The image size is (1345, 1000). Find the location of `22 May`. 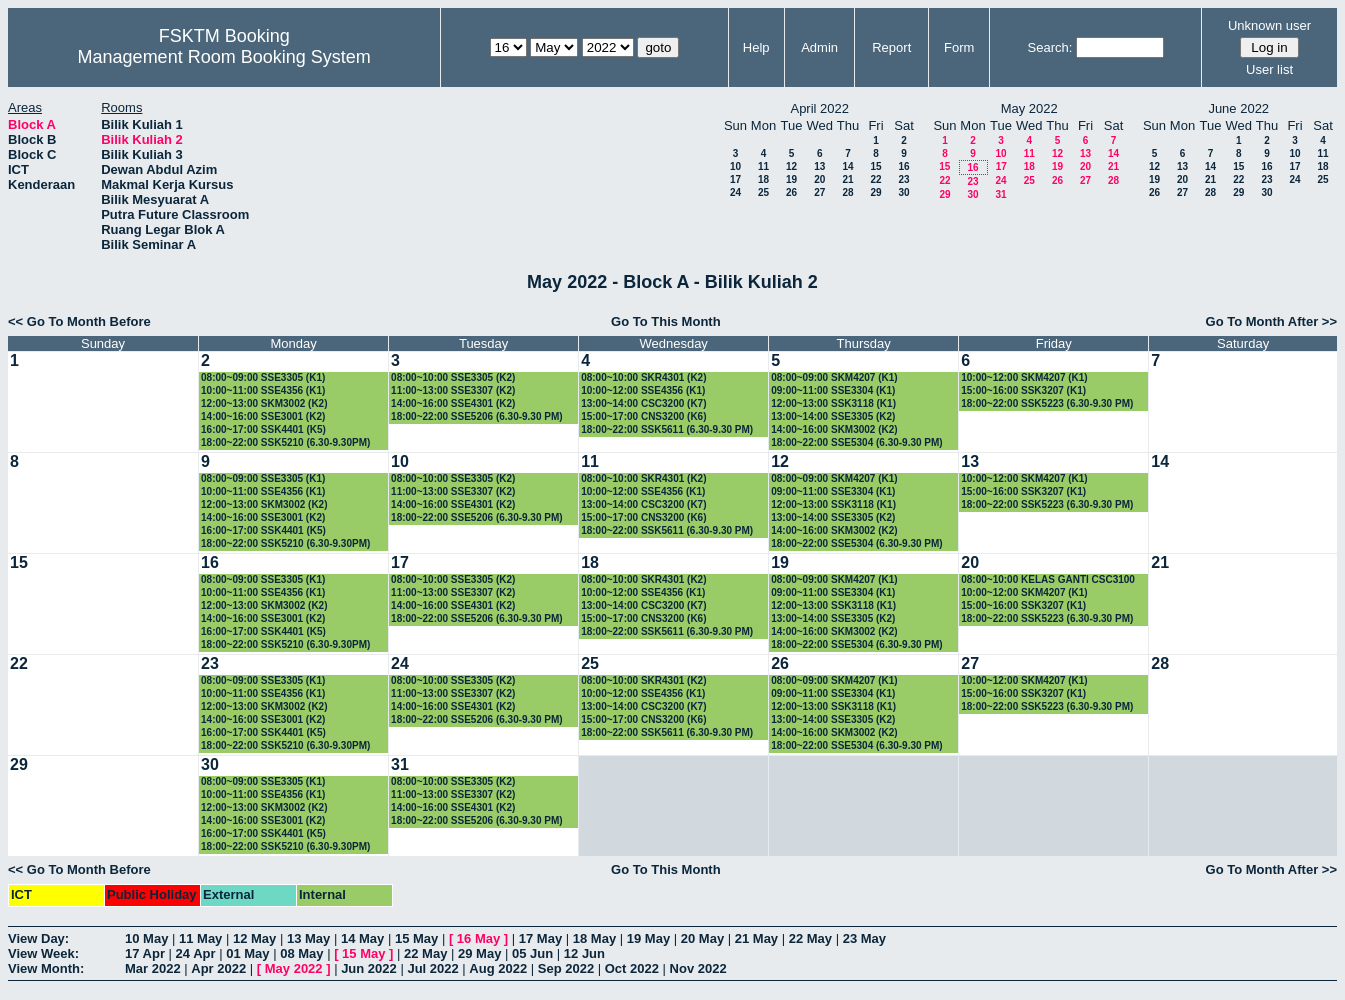

22 May is located at coordinates (810, 938).